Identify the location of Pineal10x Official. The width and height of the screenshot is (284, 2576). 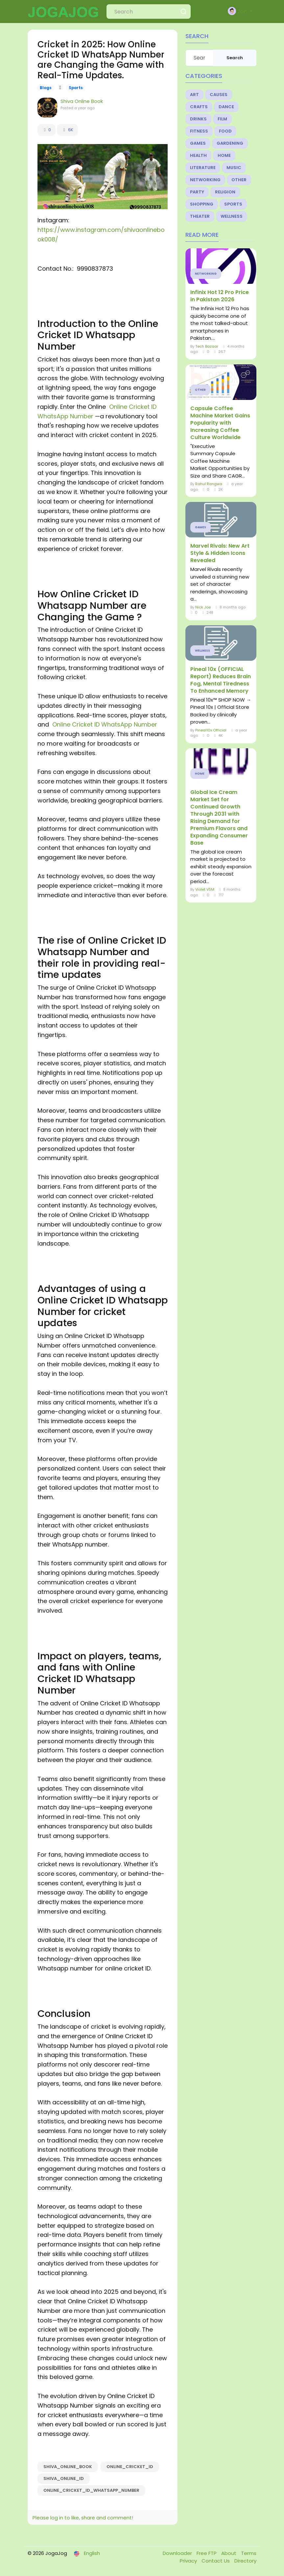
(210, 730).